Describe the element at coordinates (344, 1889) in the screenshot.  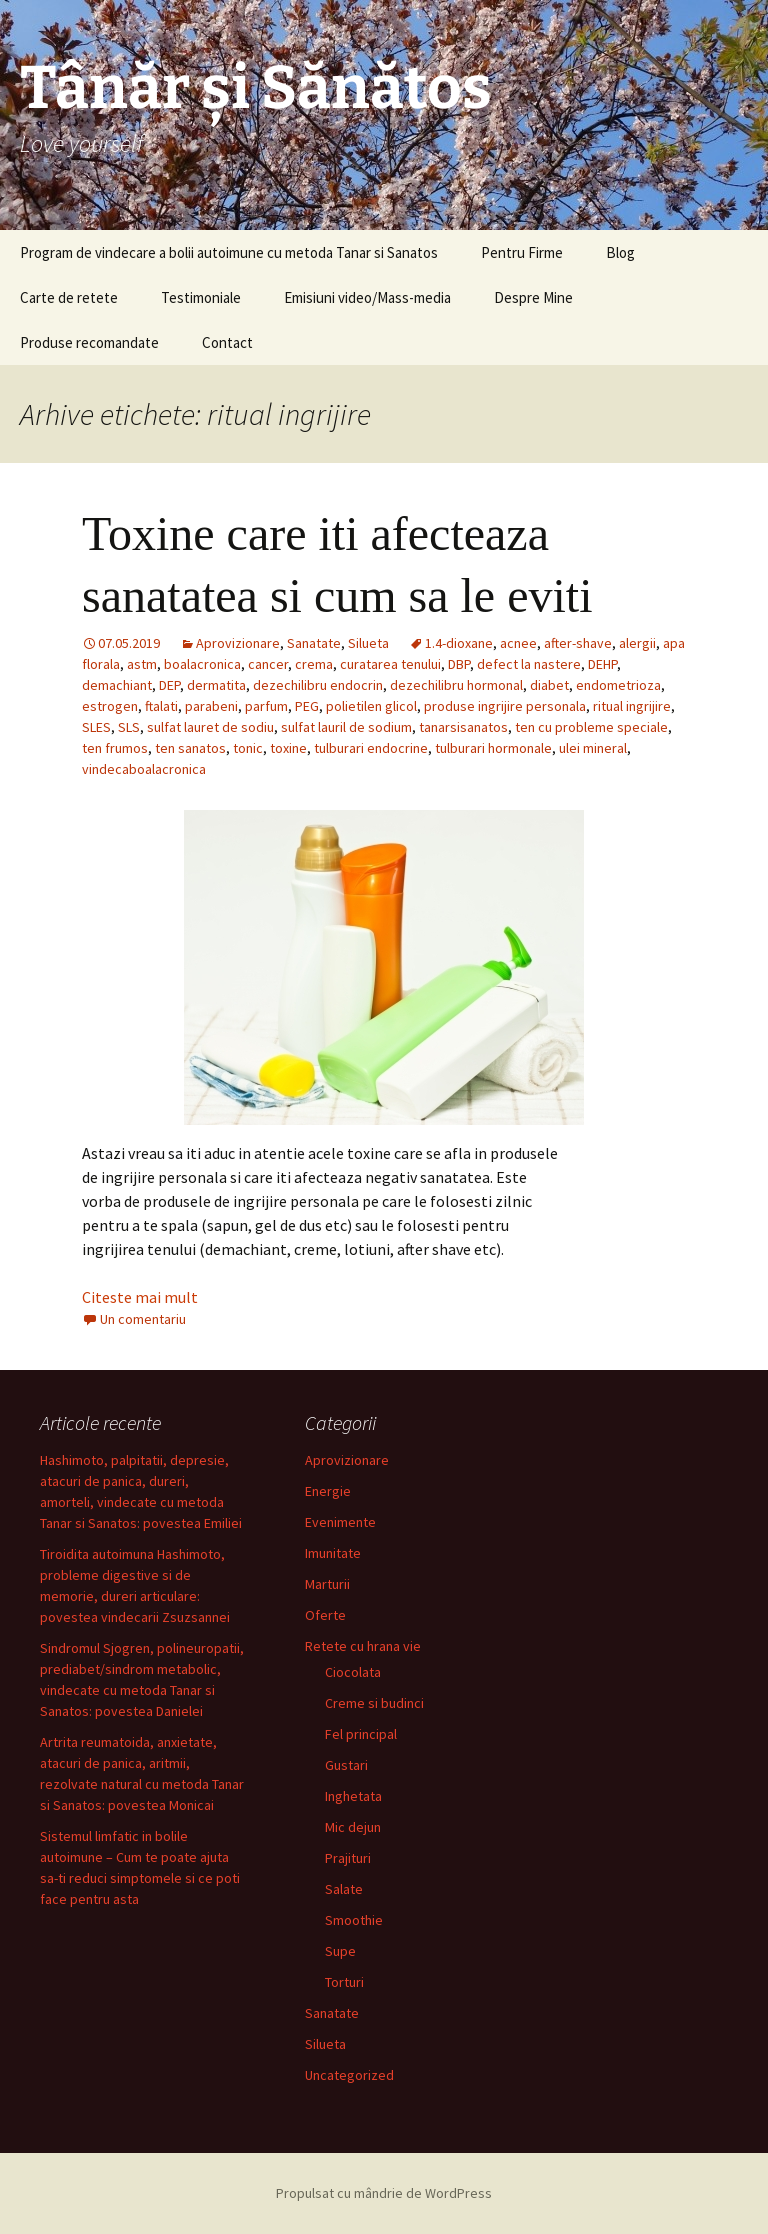
I see `Salate` at that location.